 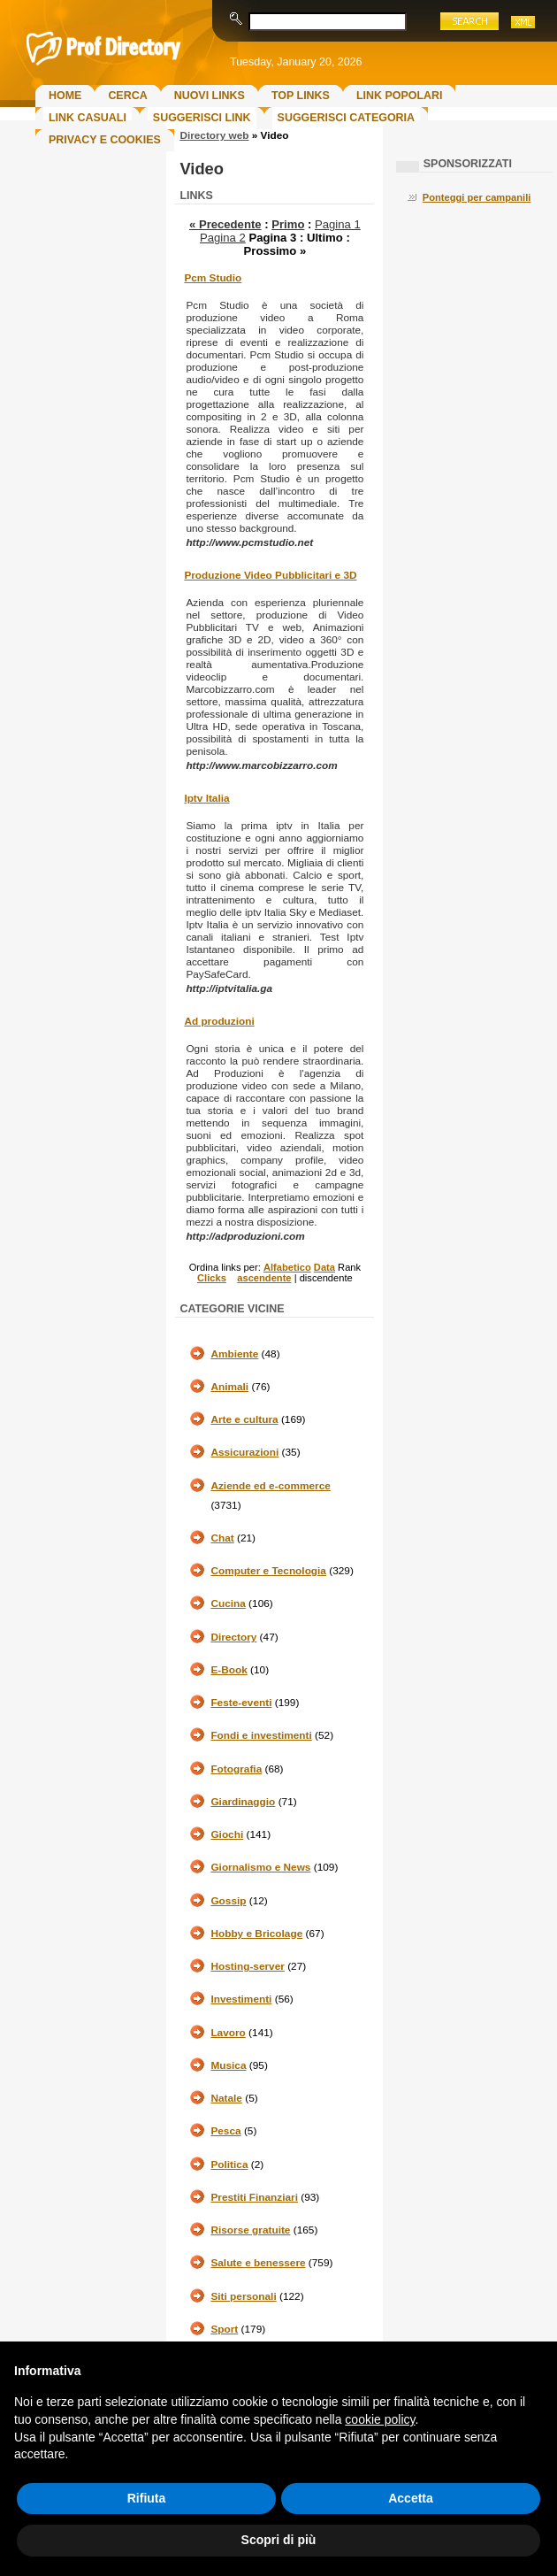 I want to click on Siti personali, so click(x=243, y=2296).